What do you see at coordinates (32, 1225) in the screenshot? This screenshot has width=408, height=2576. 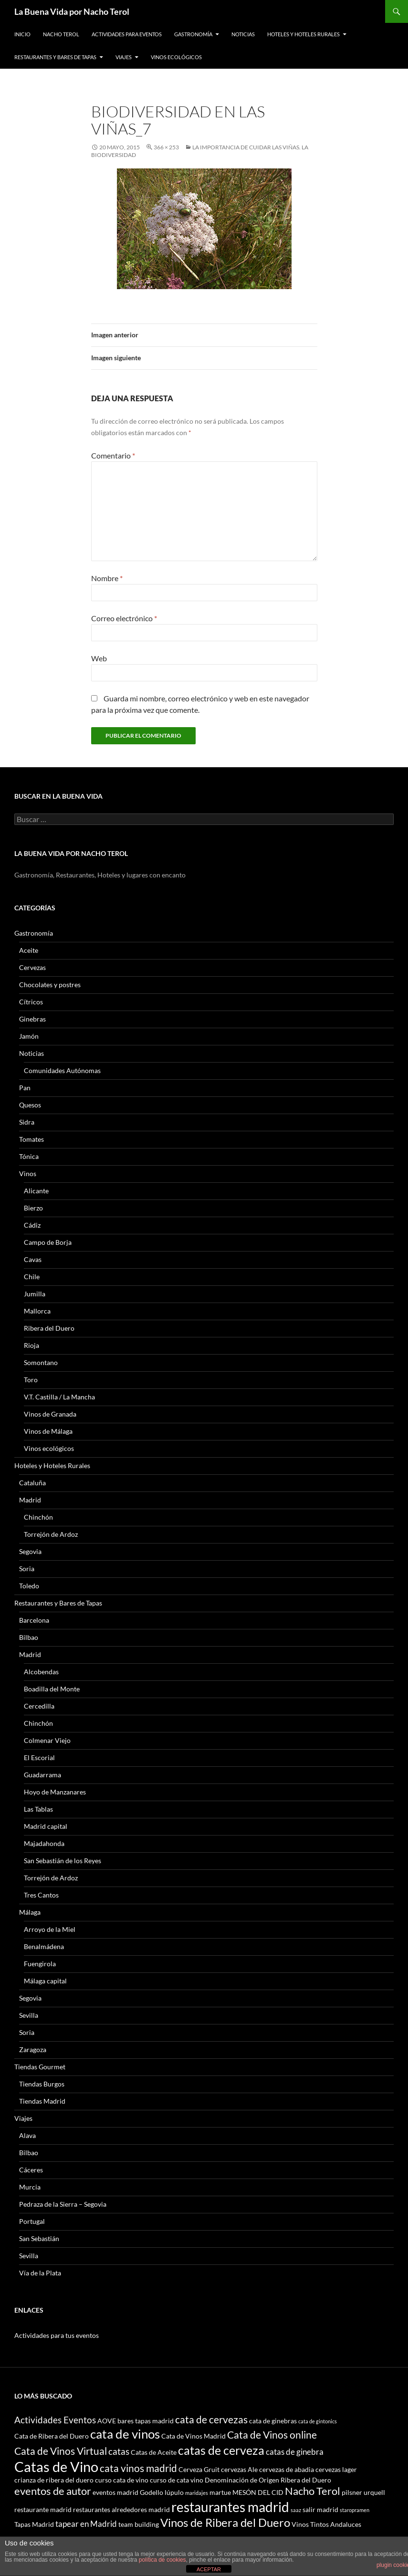 I see `Cádiz` at bounding box center [32, 1225].